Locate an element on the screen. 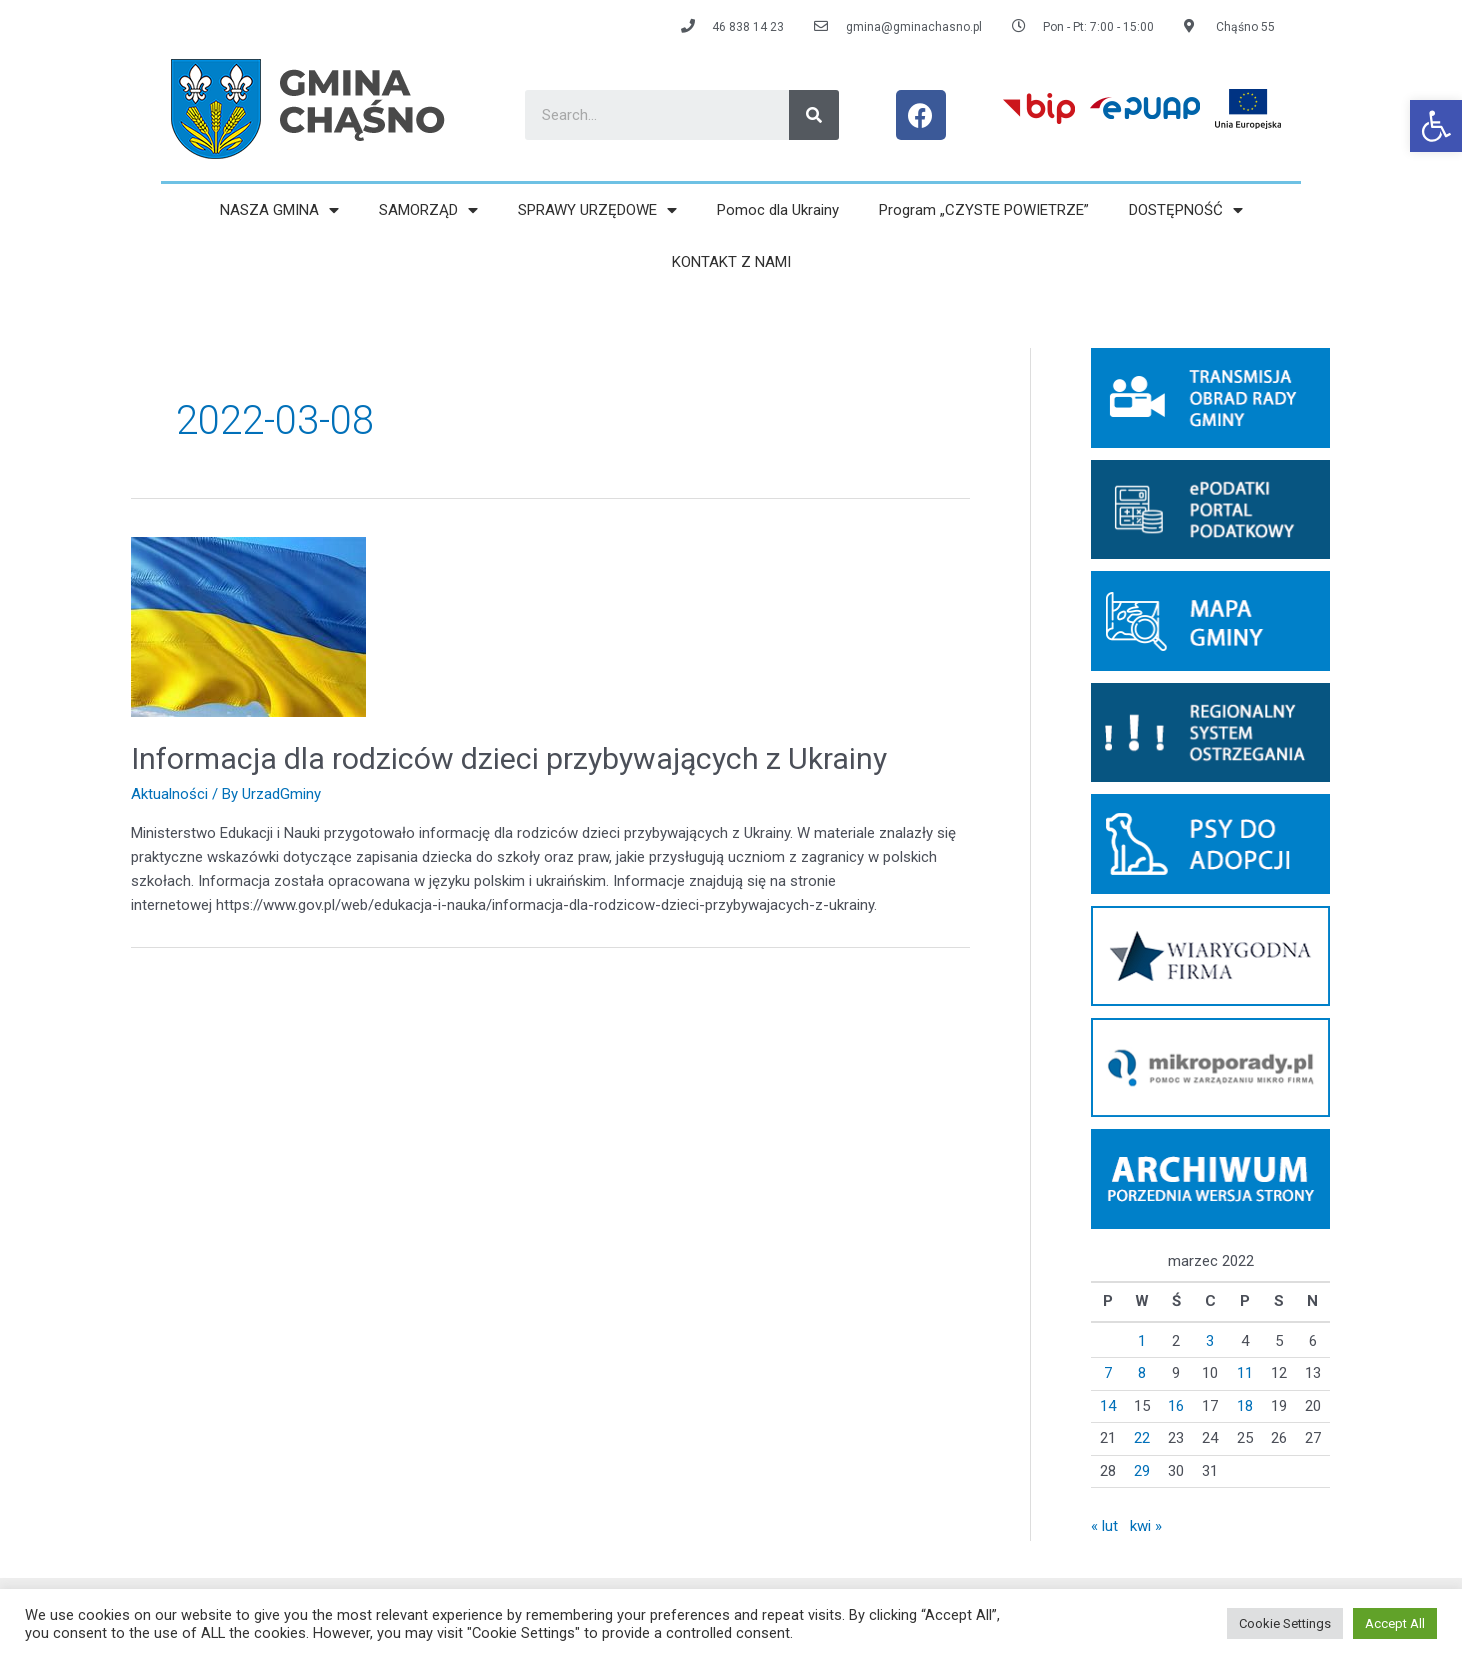 The image size is (1462, 1658). 11 [link] is located at coordinates (1245, 1373).